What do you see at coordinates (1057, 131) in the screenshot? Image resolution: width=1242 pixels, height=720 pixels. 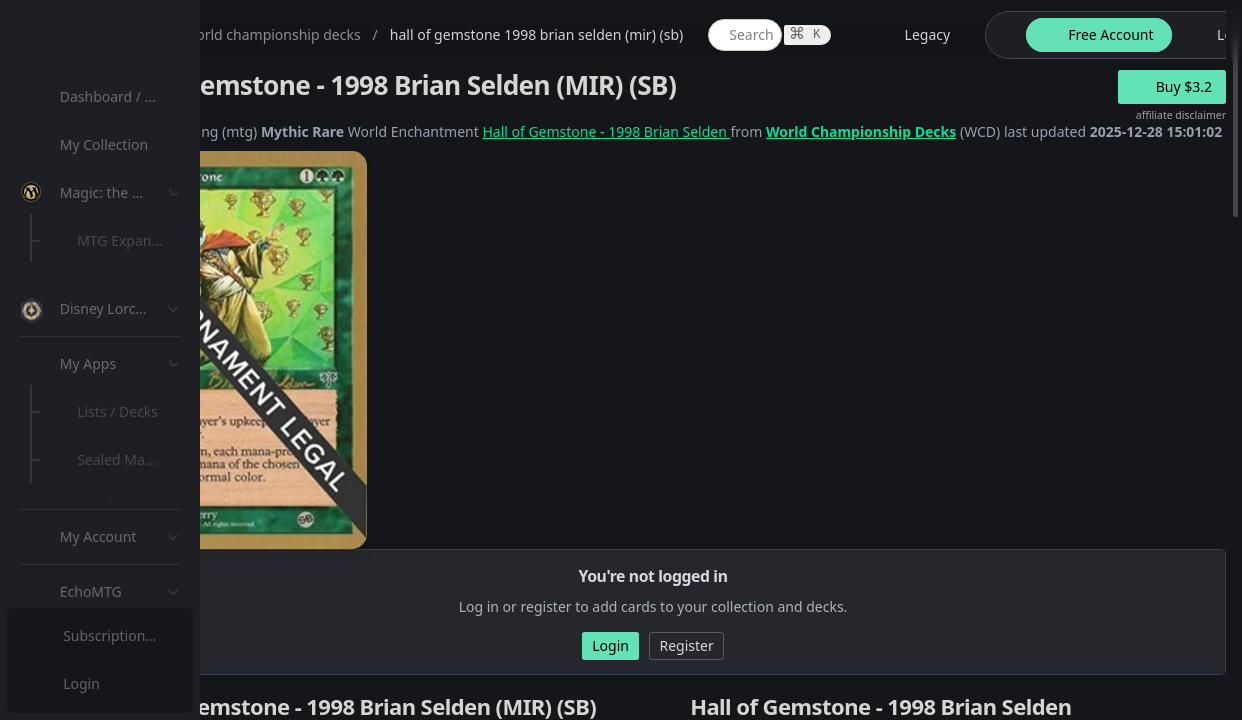 I see `World Championship Decks` at bounding box center [1057, 131].